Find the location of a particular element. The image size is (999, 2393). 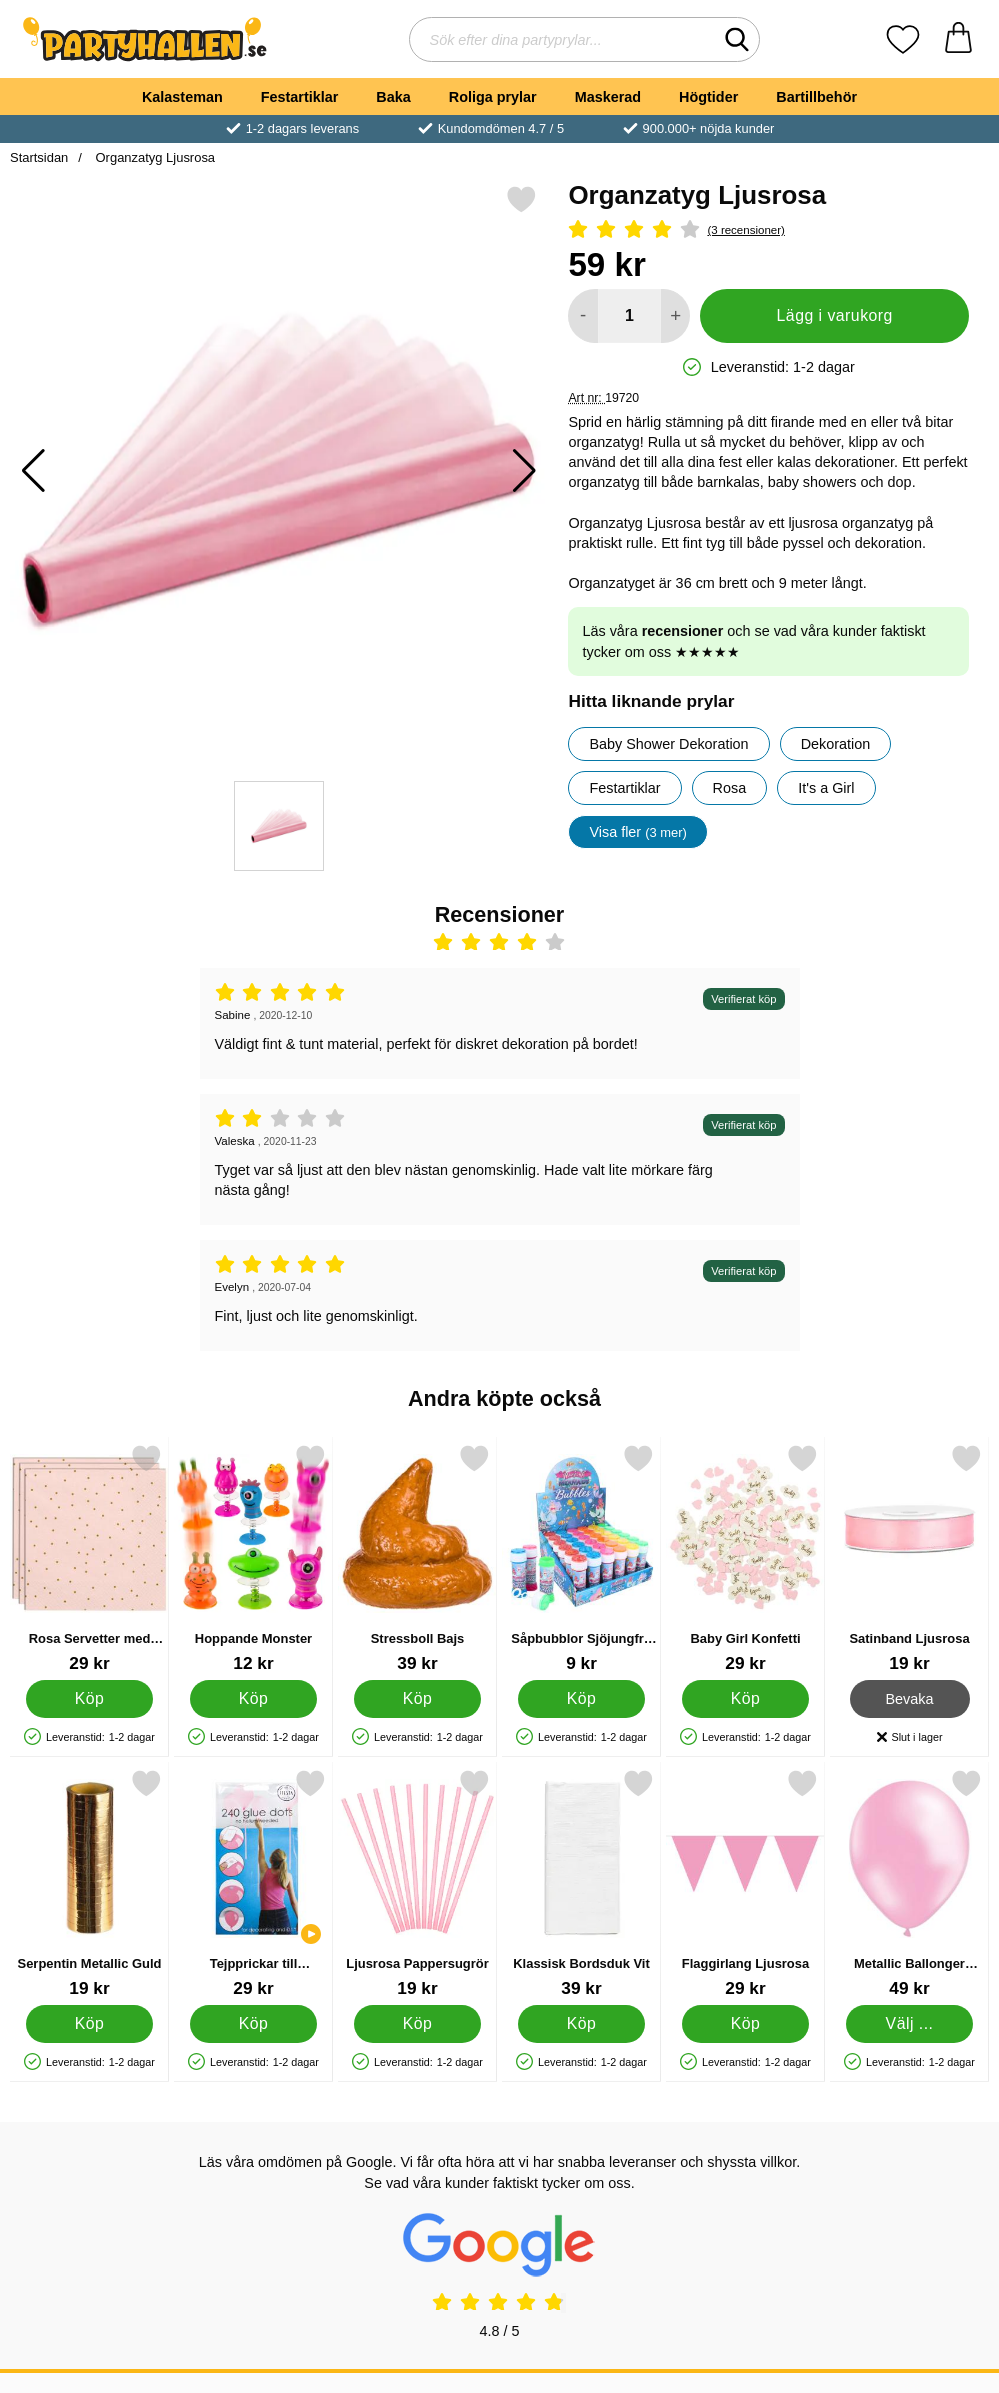

[varukorg 0 artiklar] is located at coordinates (958, 39).